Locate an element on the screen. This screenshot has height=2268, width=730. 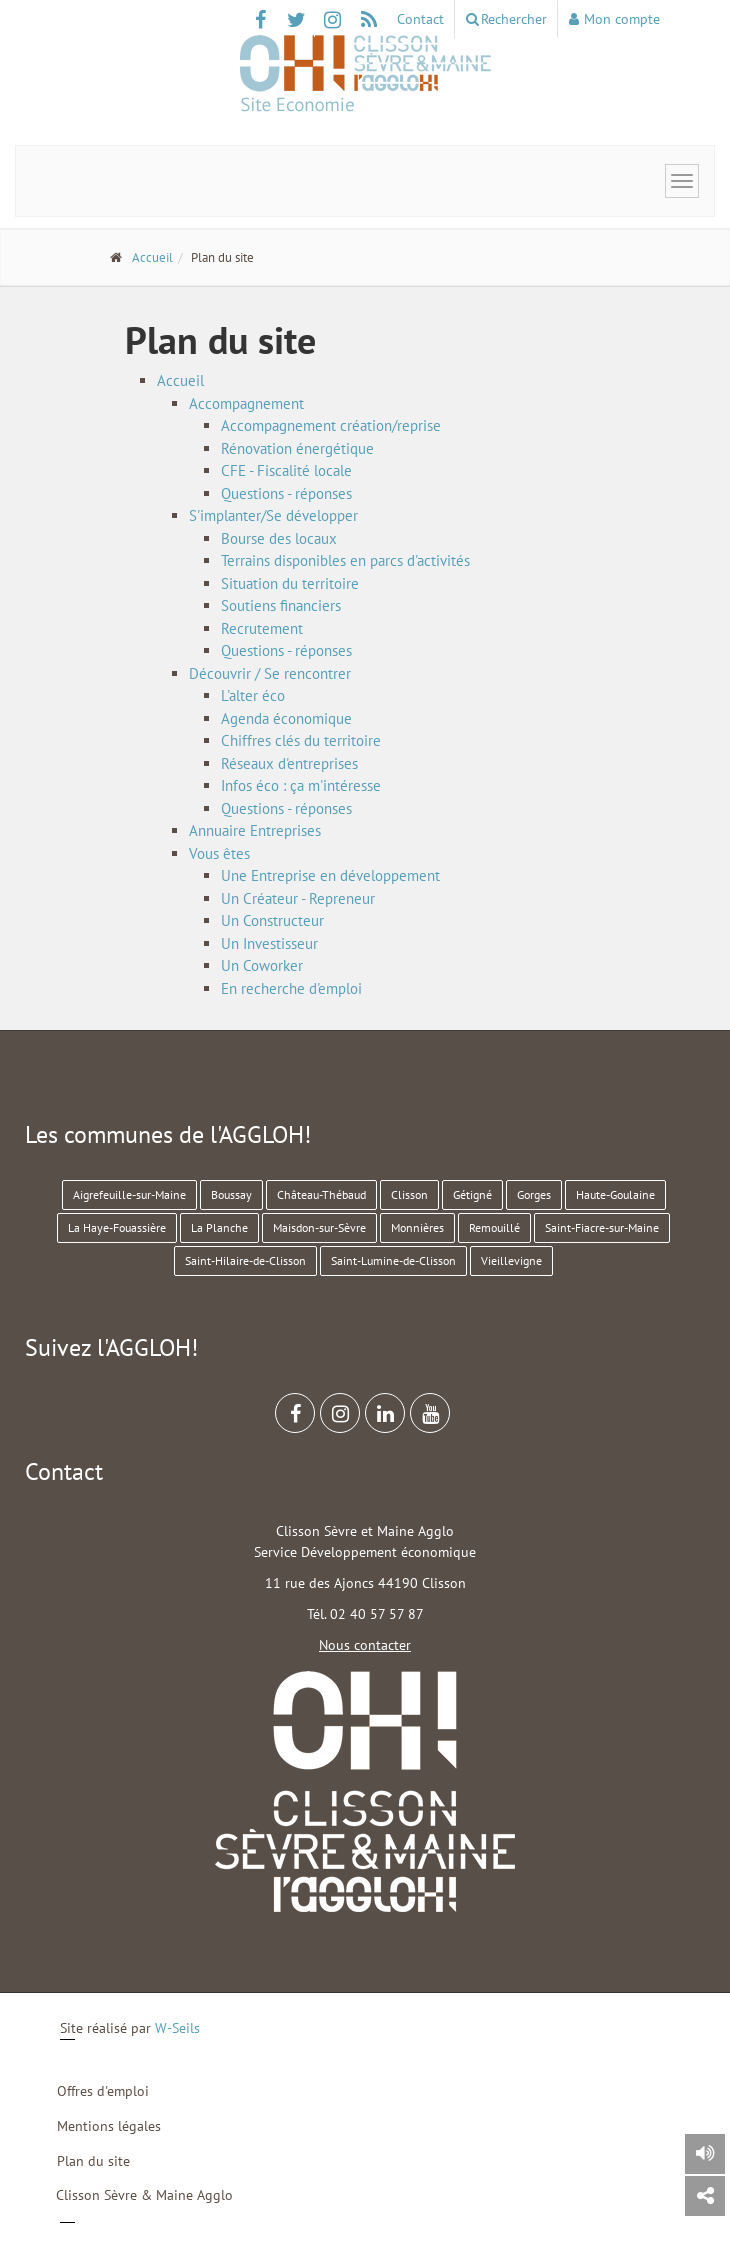
Gorges is located at coordinates (534, 1194).